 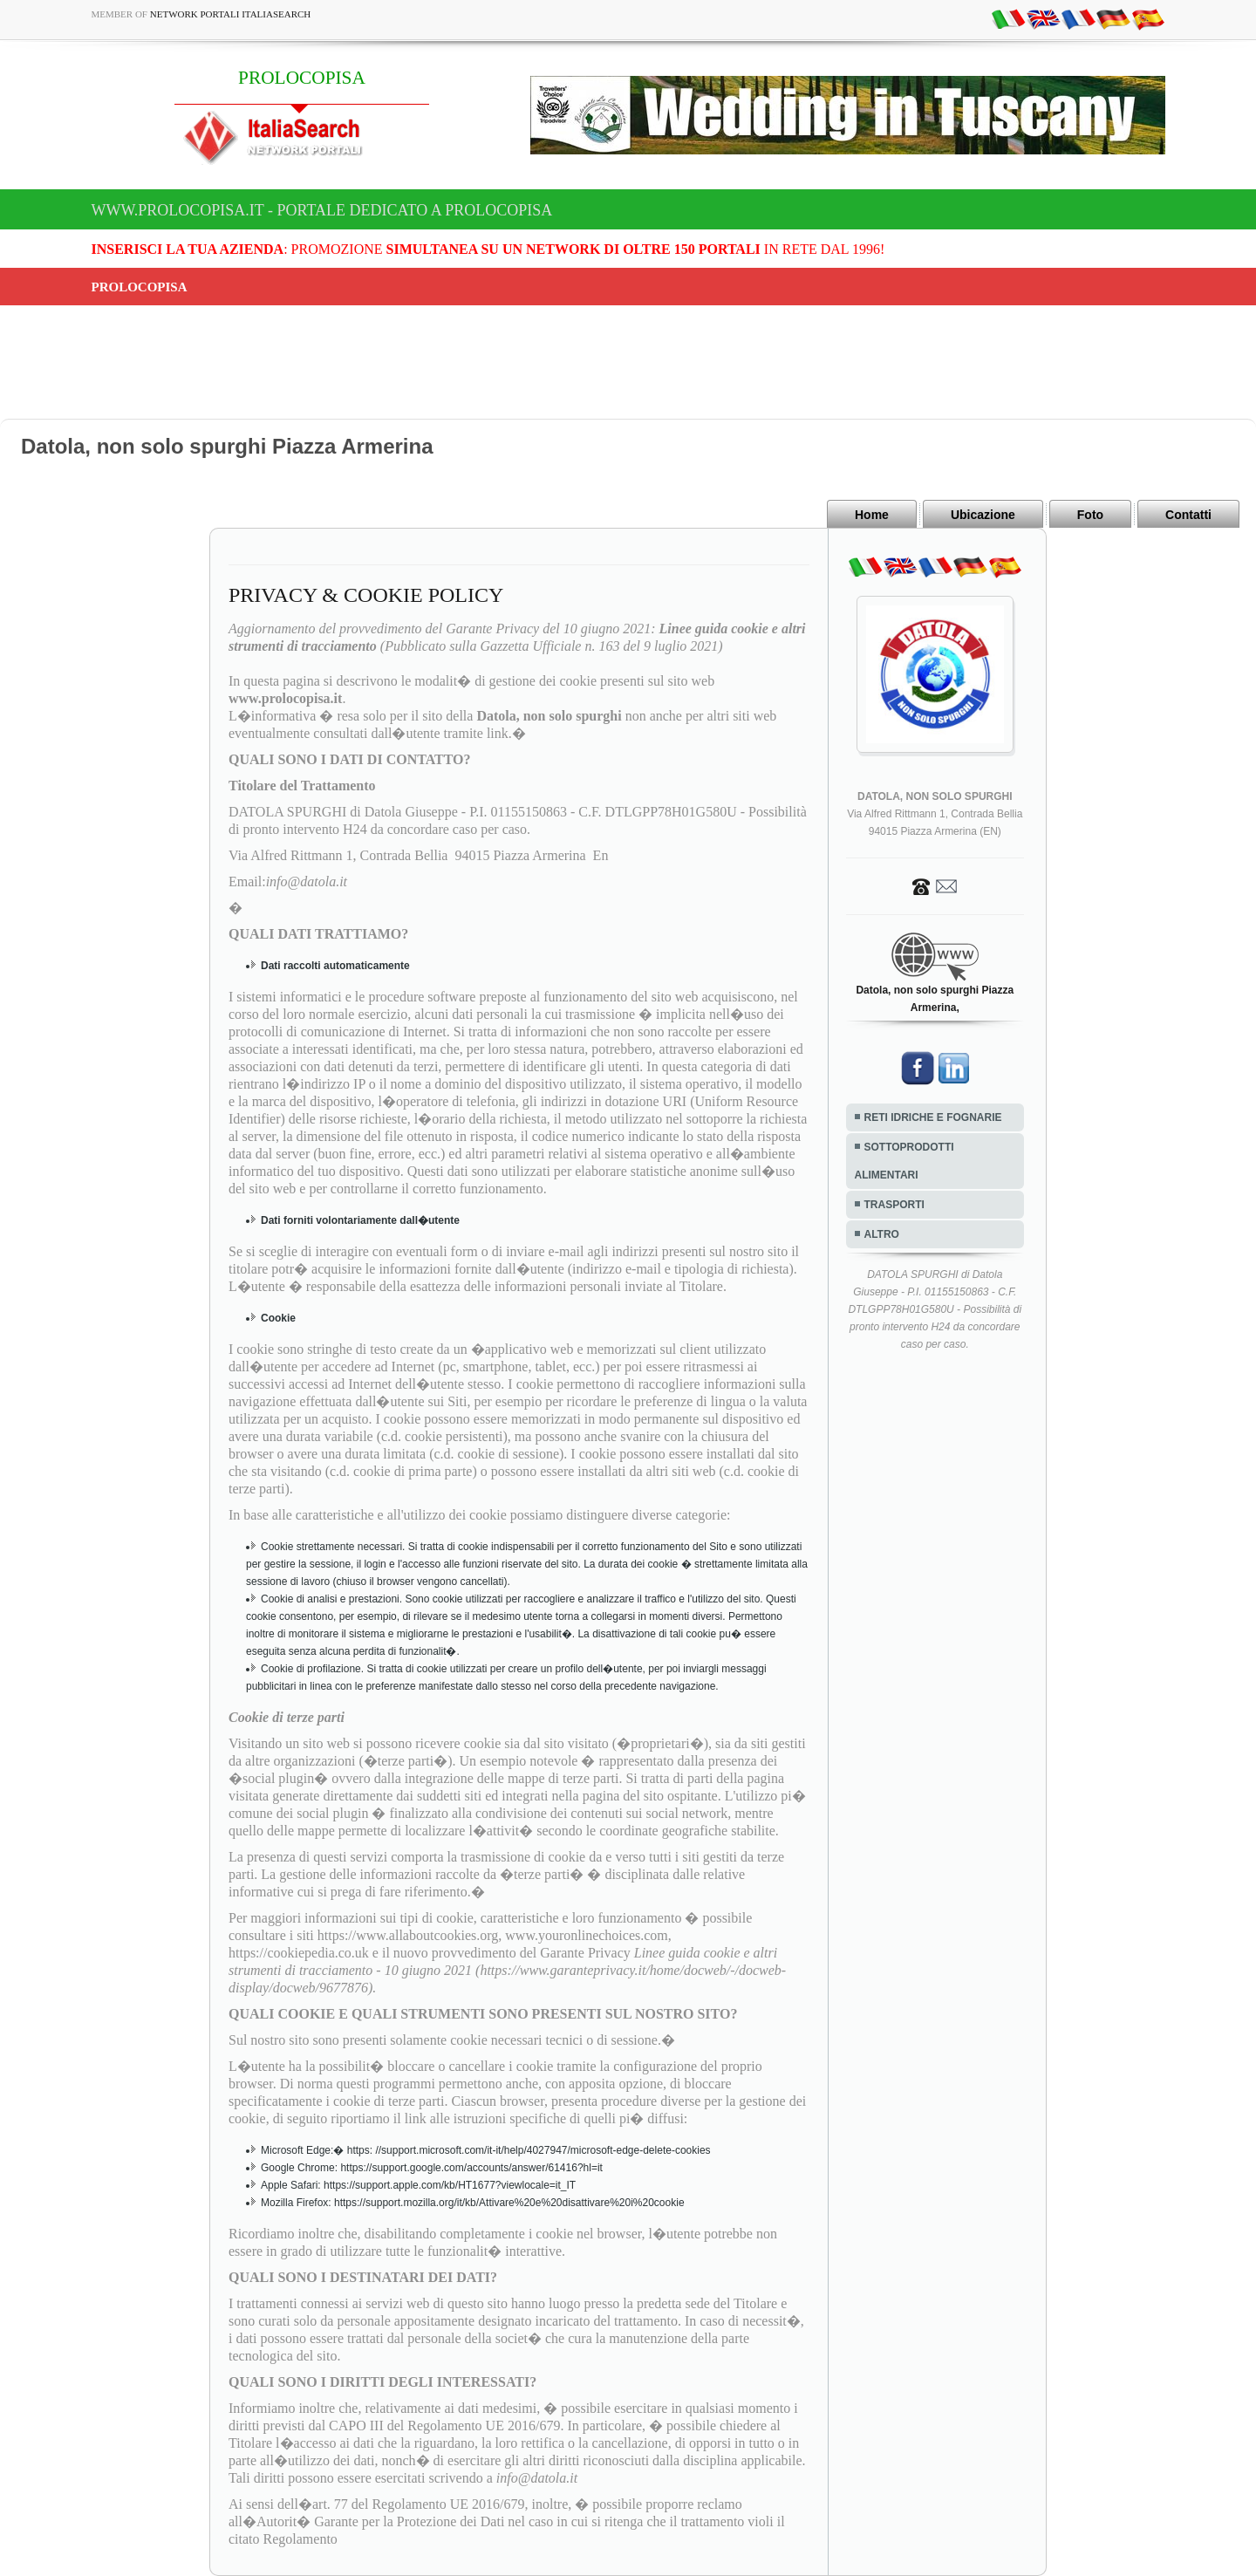 What do you see at coordinates (983, 515) in the screenshot?
I see `Ubicazione` at bounding box center [983, 515].